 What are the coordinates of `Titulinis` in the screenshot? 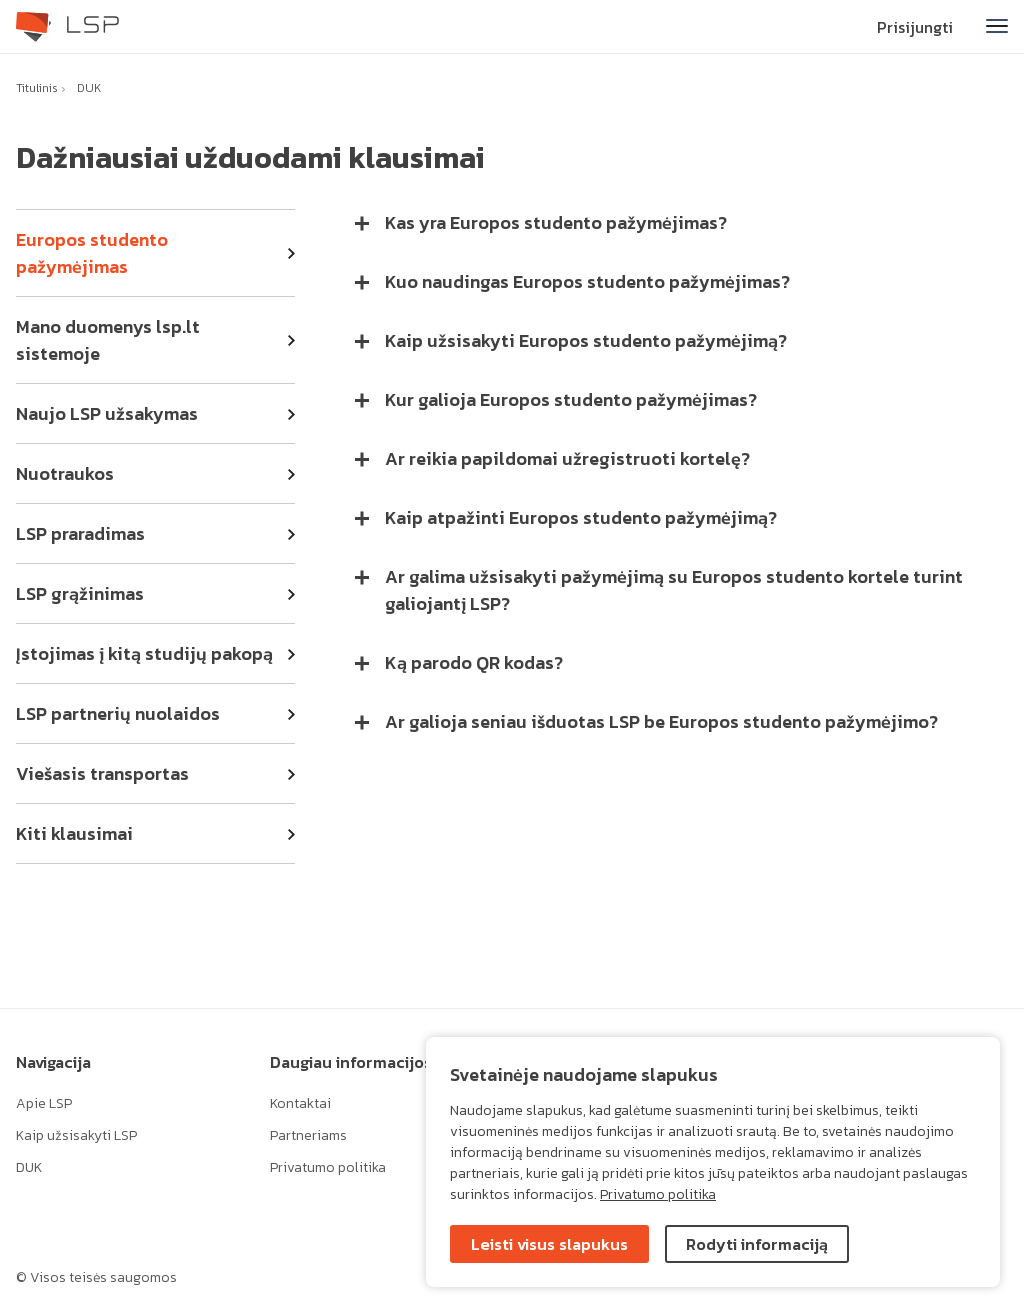 It's located at (37, 88).